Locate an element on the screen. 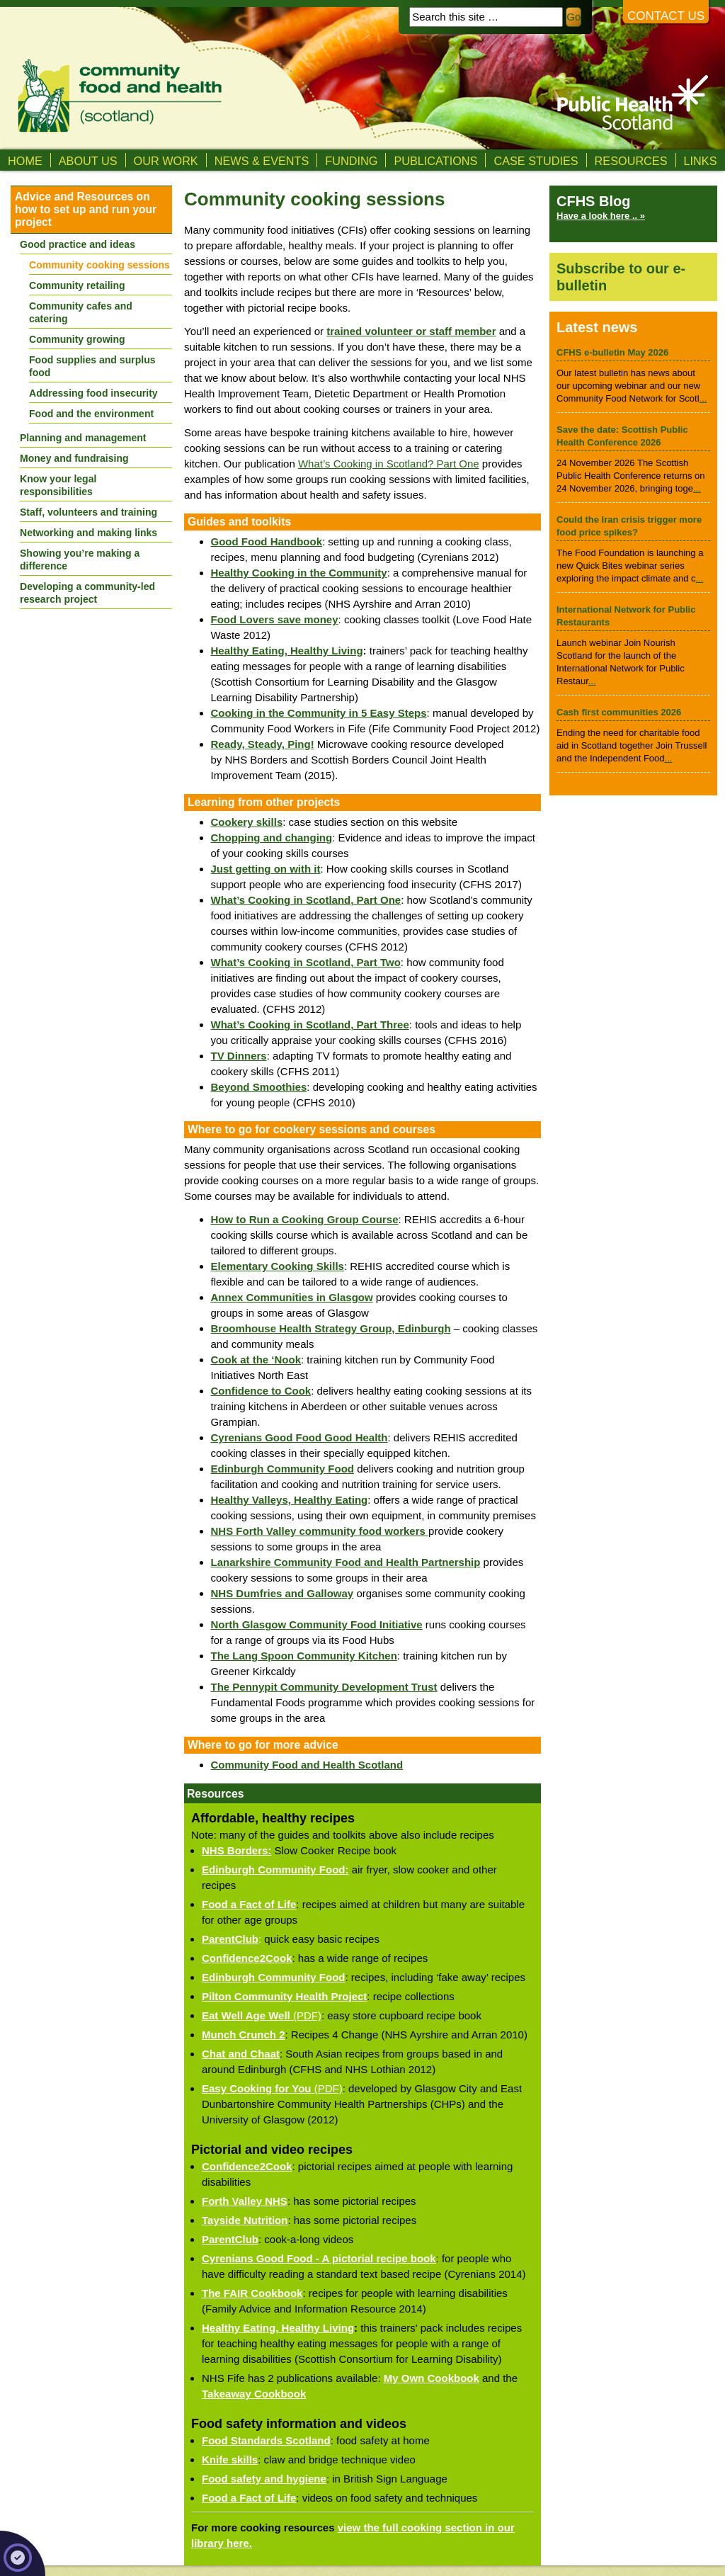 This screenshot has width=725, height=2576. Food Lovers save money is located at coordinates (274, 619).